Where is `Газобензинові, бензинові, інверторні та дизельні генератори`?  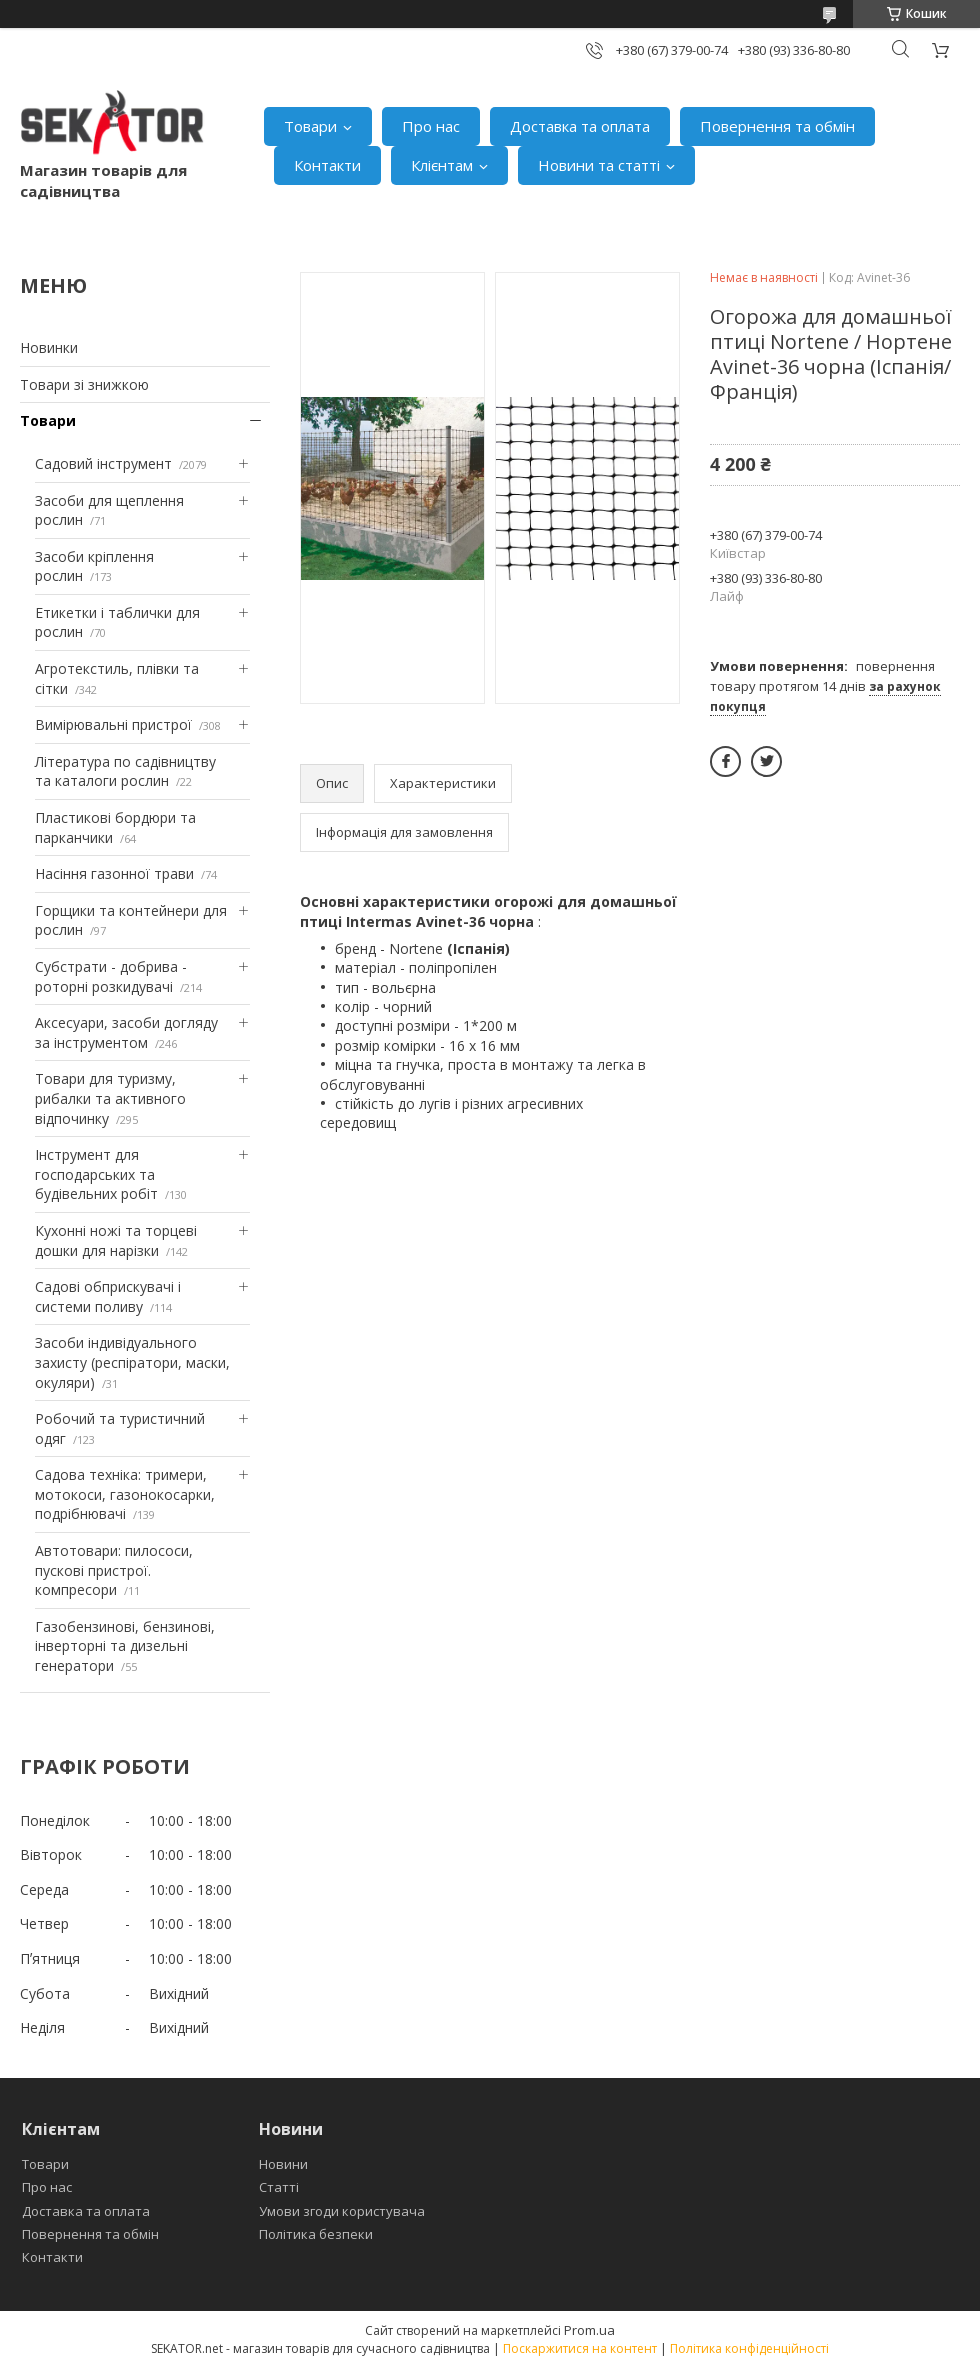
Газобензинові, бензинові, інверторні та дизельні генератори is located at coordinates (125, 1646).